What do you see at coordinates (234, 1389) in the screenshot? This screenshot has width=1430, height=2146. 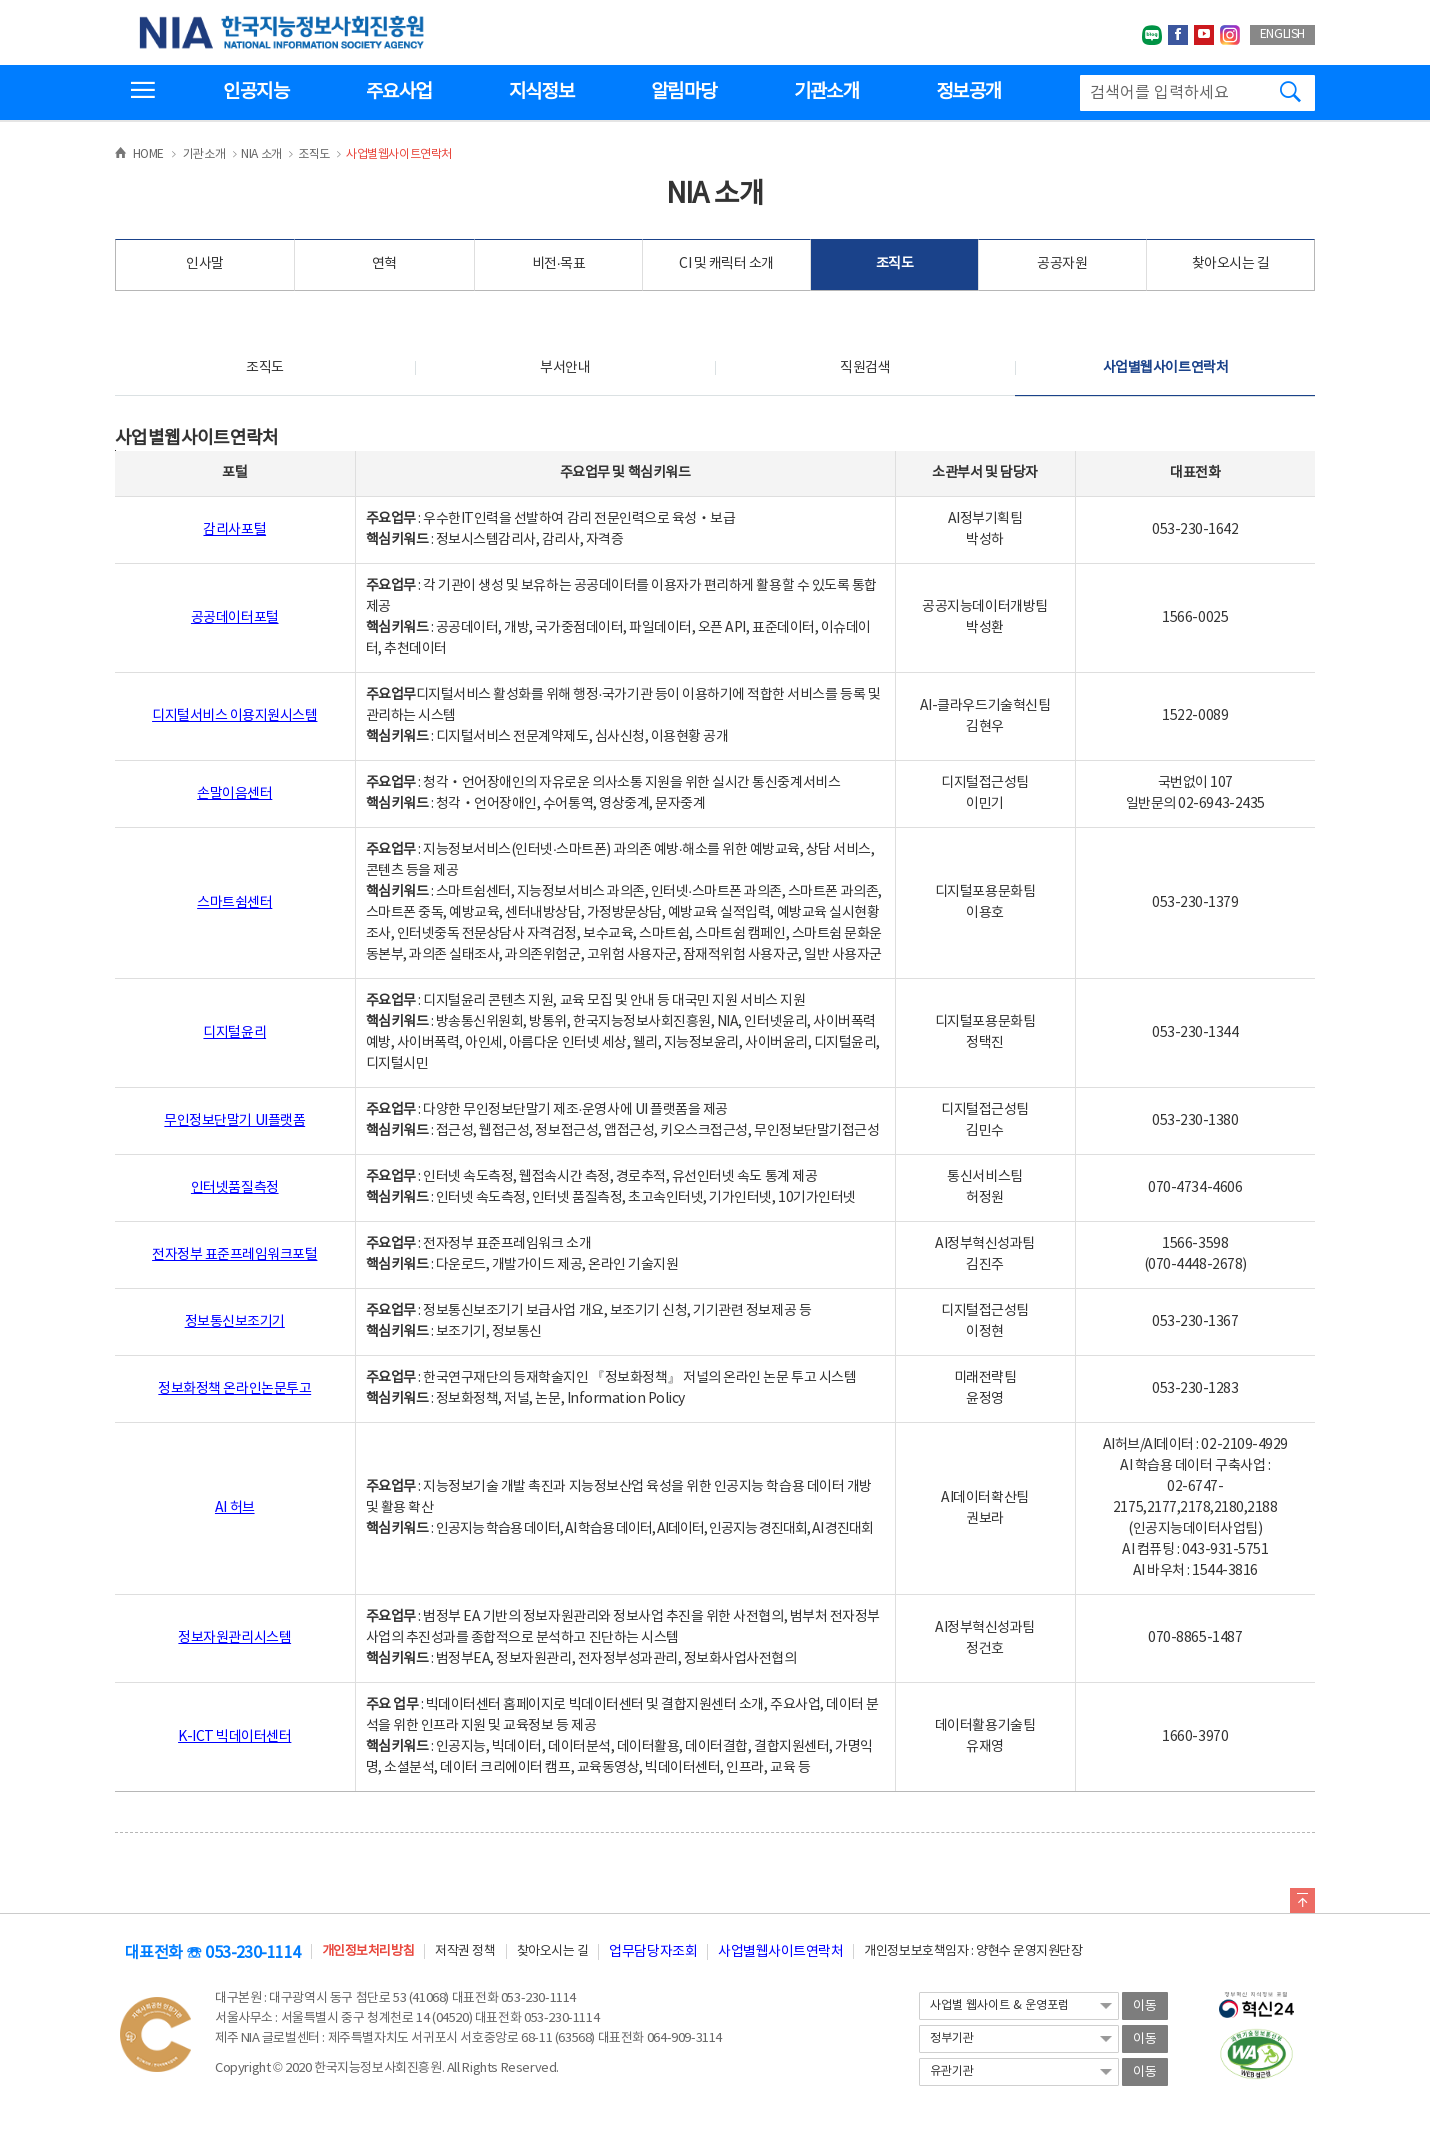 I see `정보화정책 온라인논문투고` at bounding box center [234, 1389].